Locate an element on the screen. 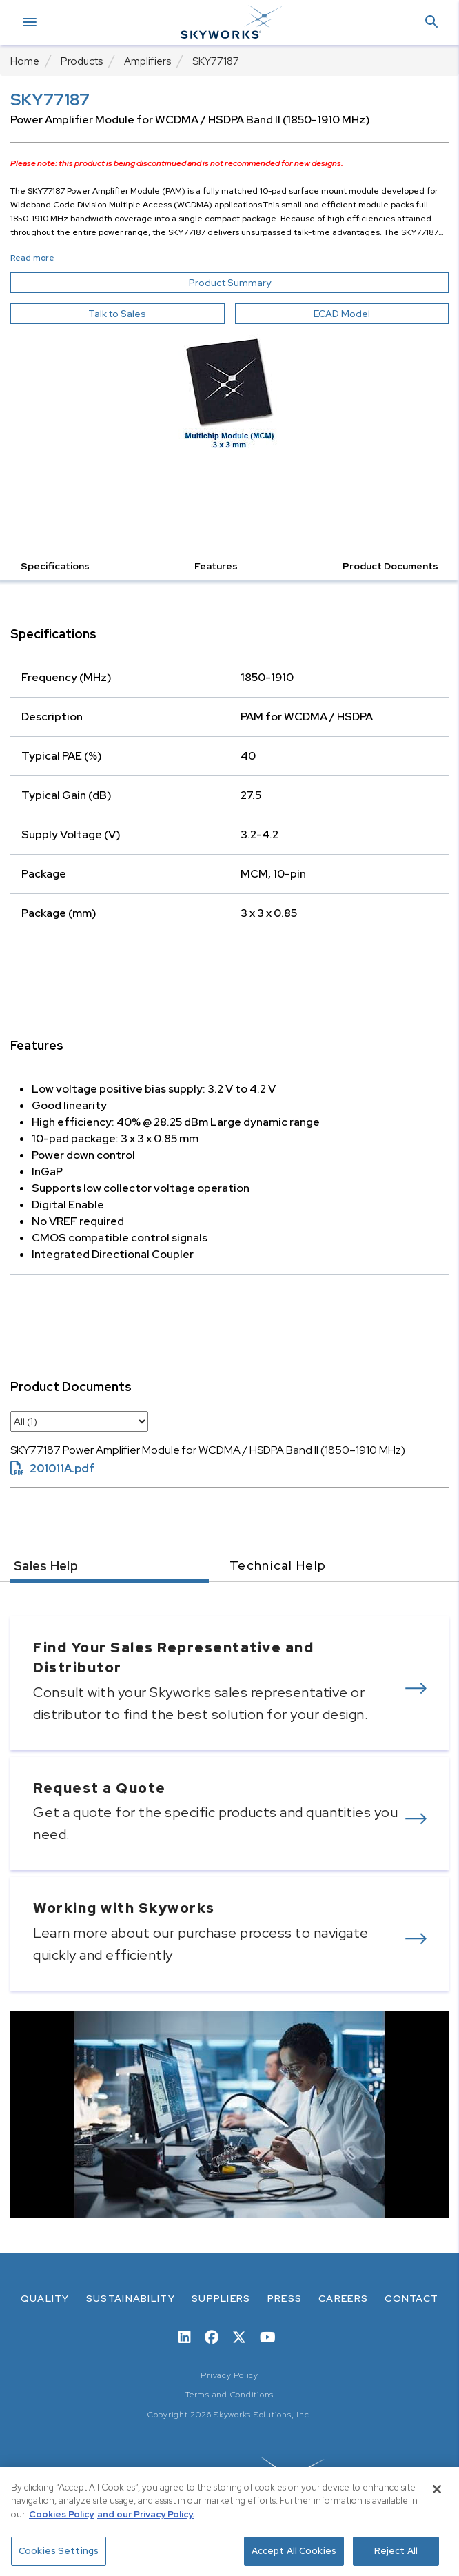 The height and width of the screenshot is (2576, 459). Copyright 2026 Skyworks Solutions, Inc. is located at coordinates (229, 2414).